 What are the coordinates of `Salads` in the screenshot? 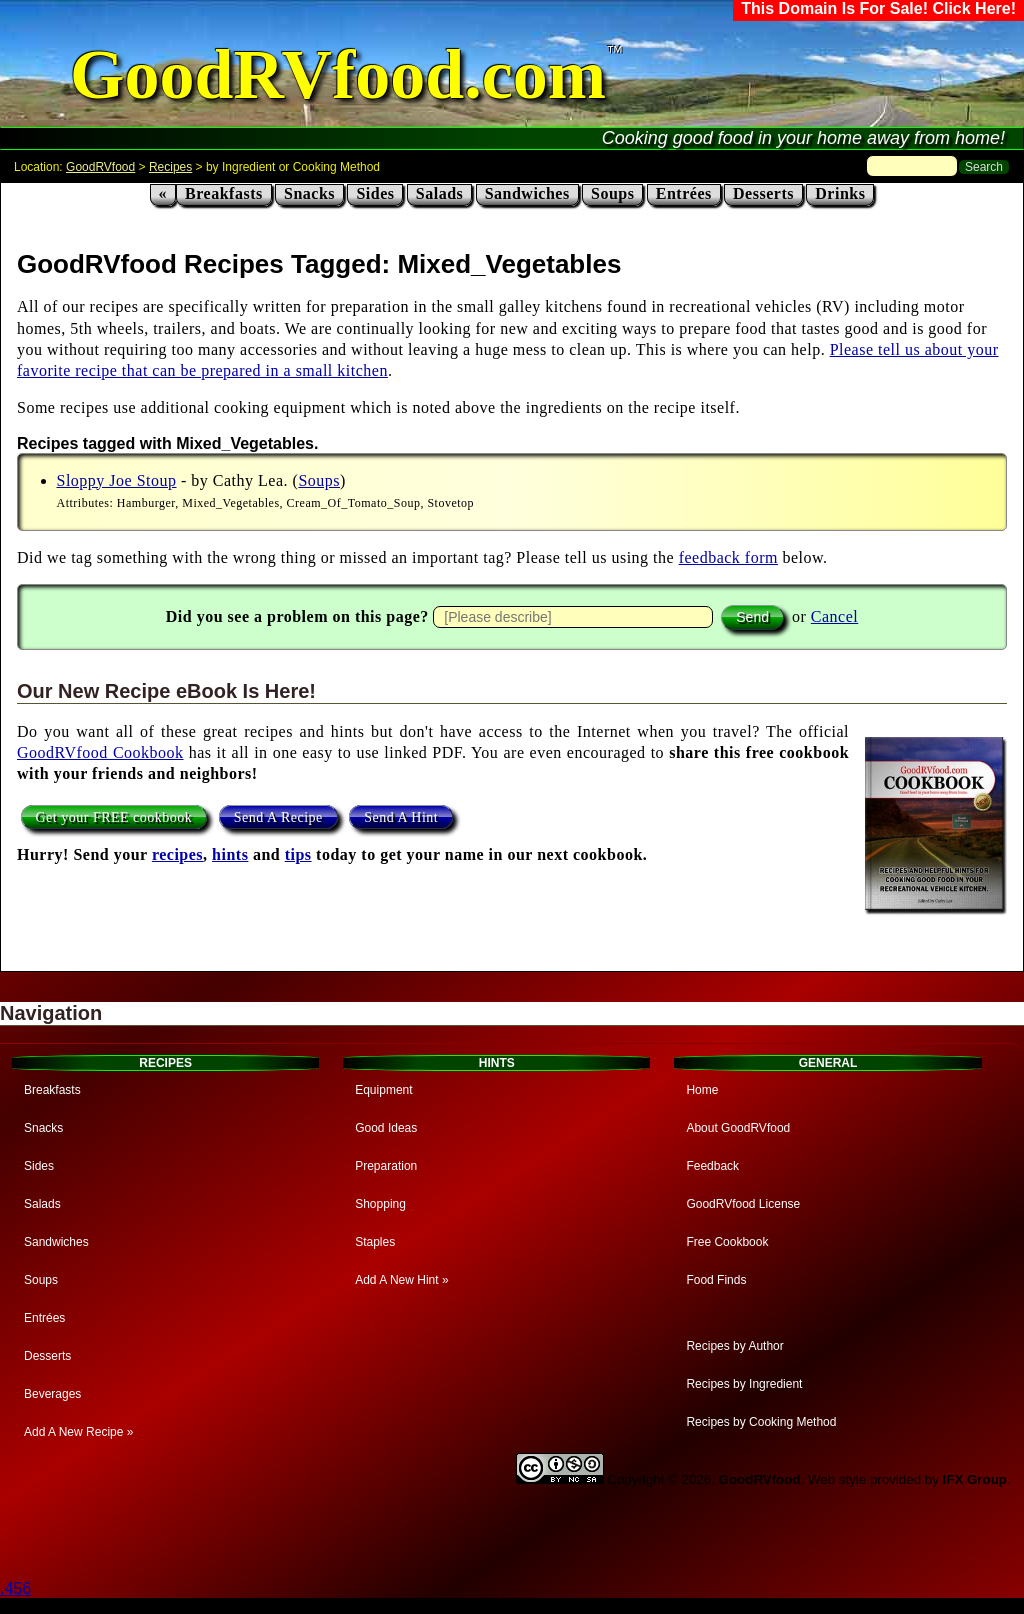 It's located at (439, 193).